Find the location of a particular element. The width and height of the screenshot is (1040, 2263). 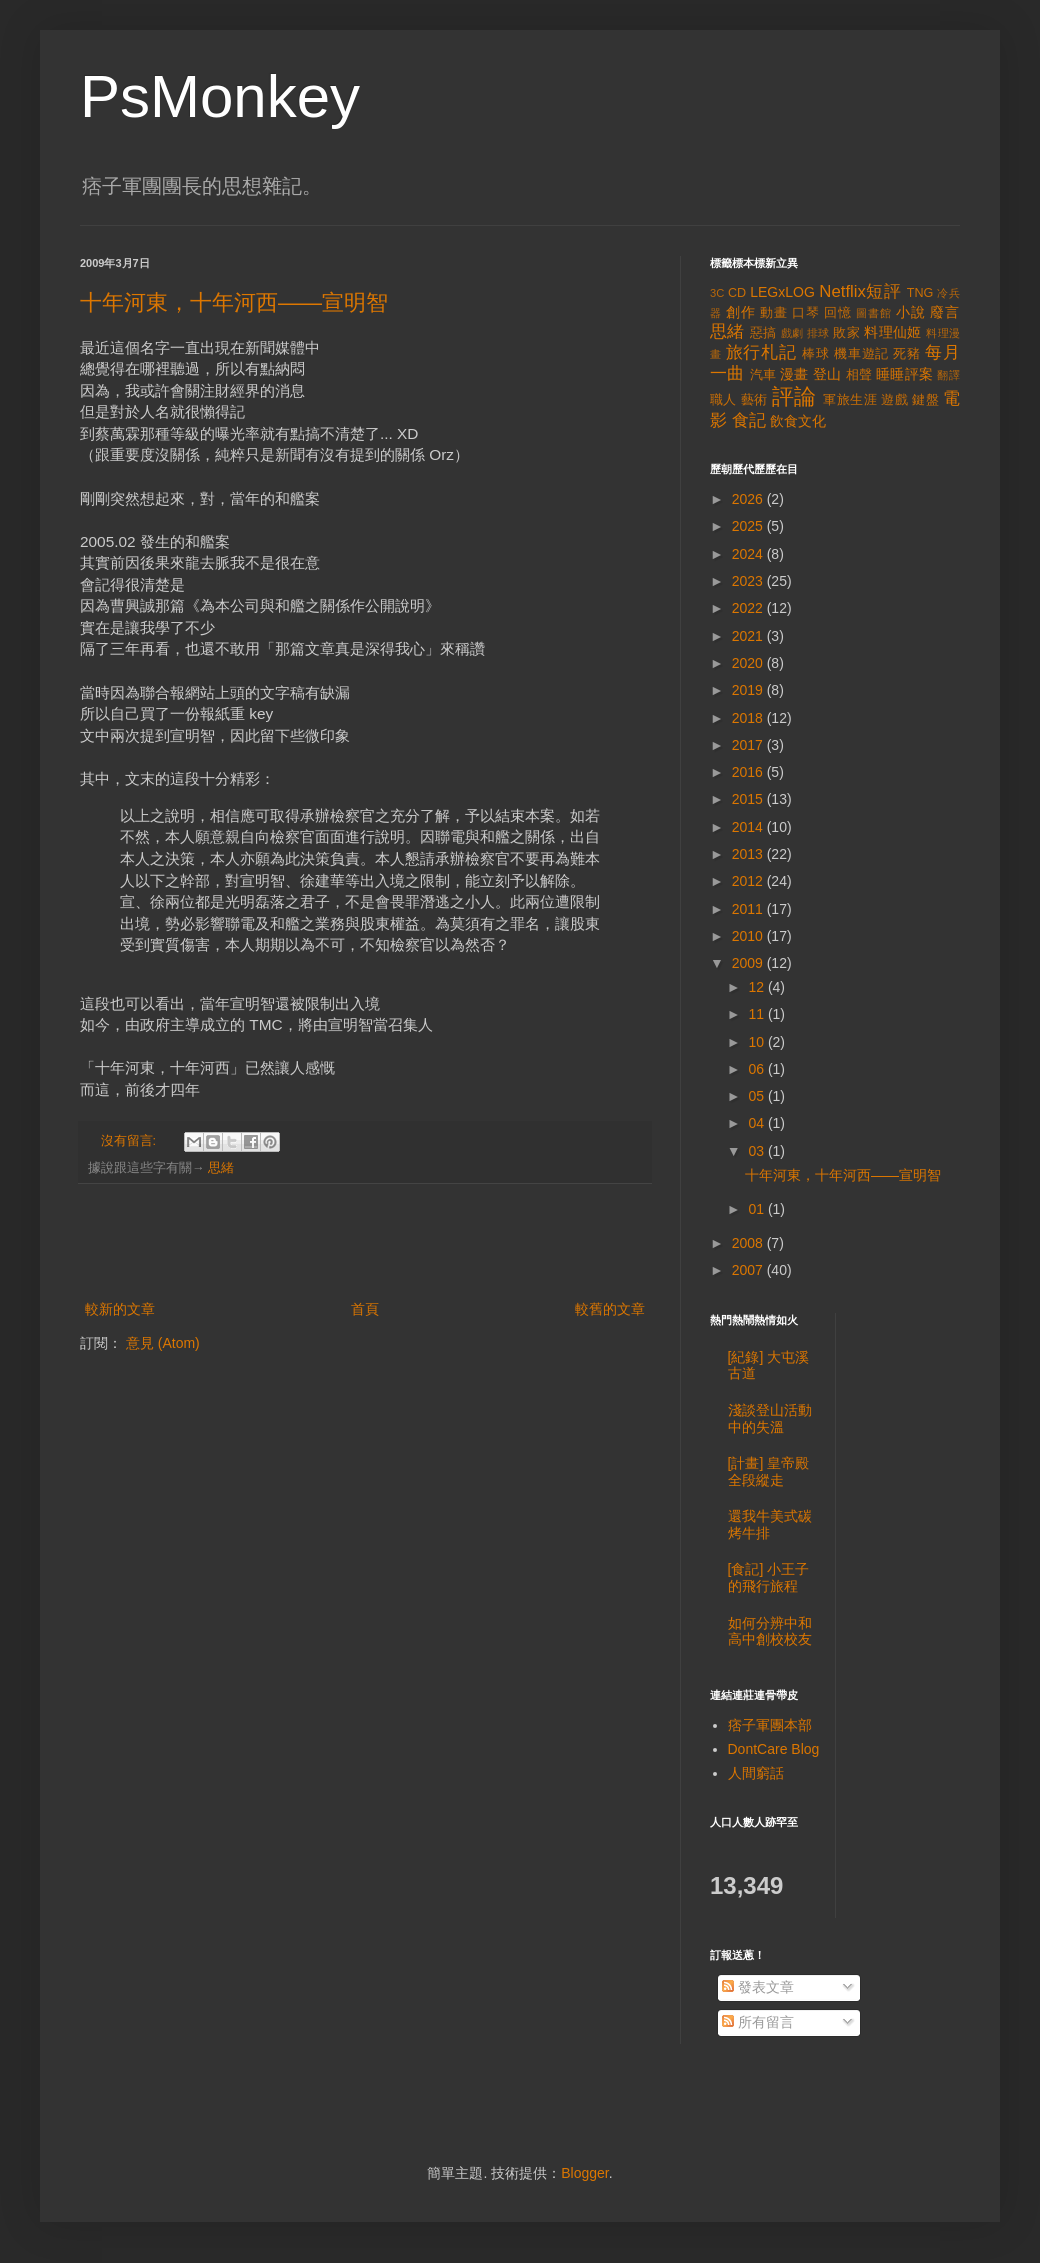

思緒 is located at coordinates (221, 1168).